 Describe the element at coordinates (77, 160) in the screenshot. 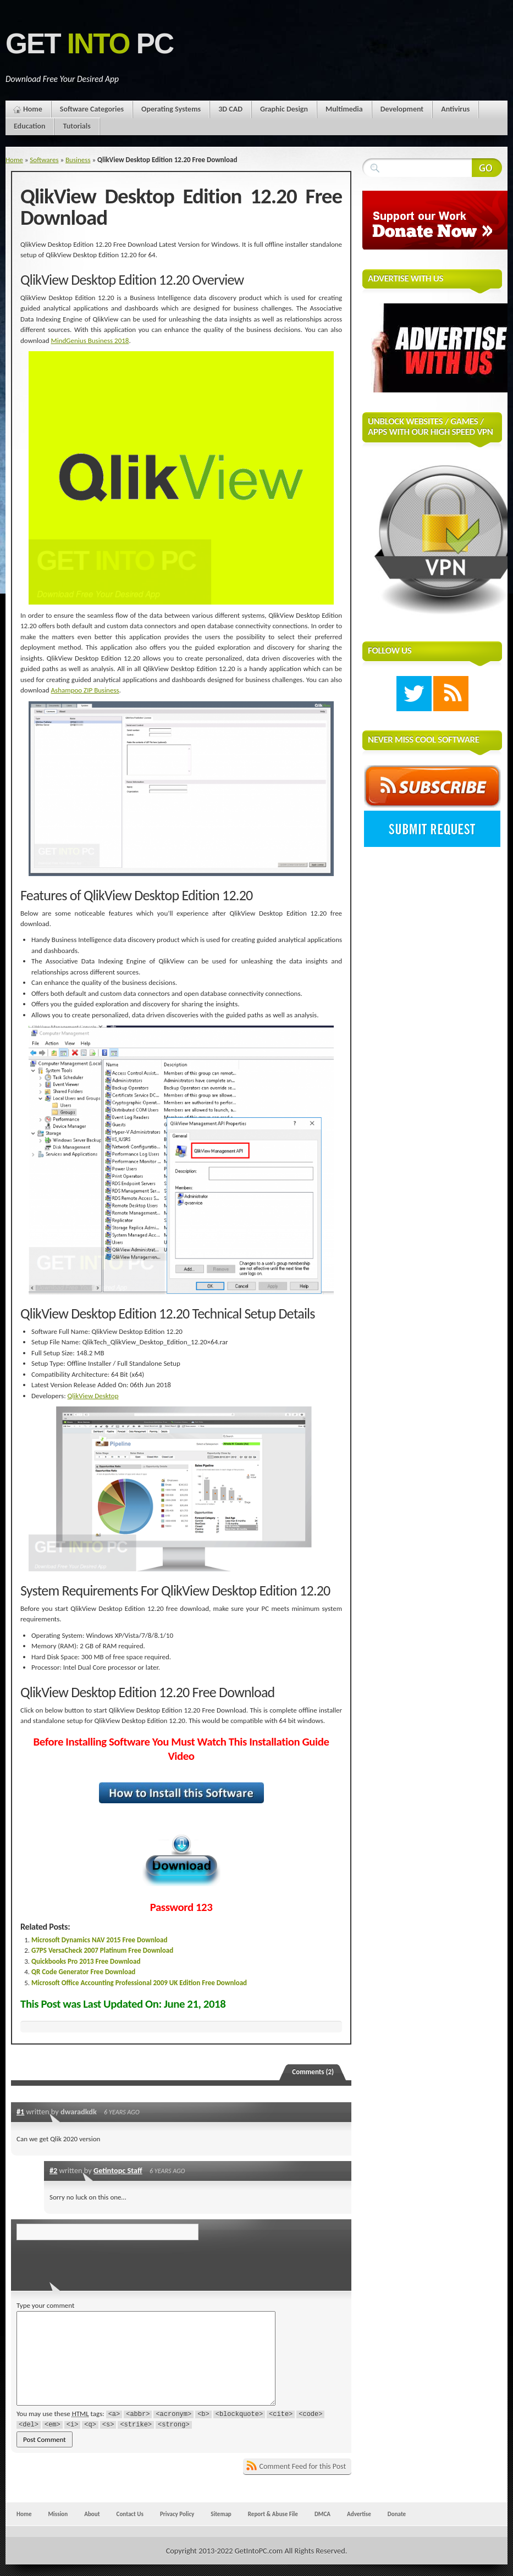

I see `Business` at that location.